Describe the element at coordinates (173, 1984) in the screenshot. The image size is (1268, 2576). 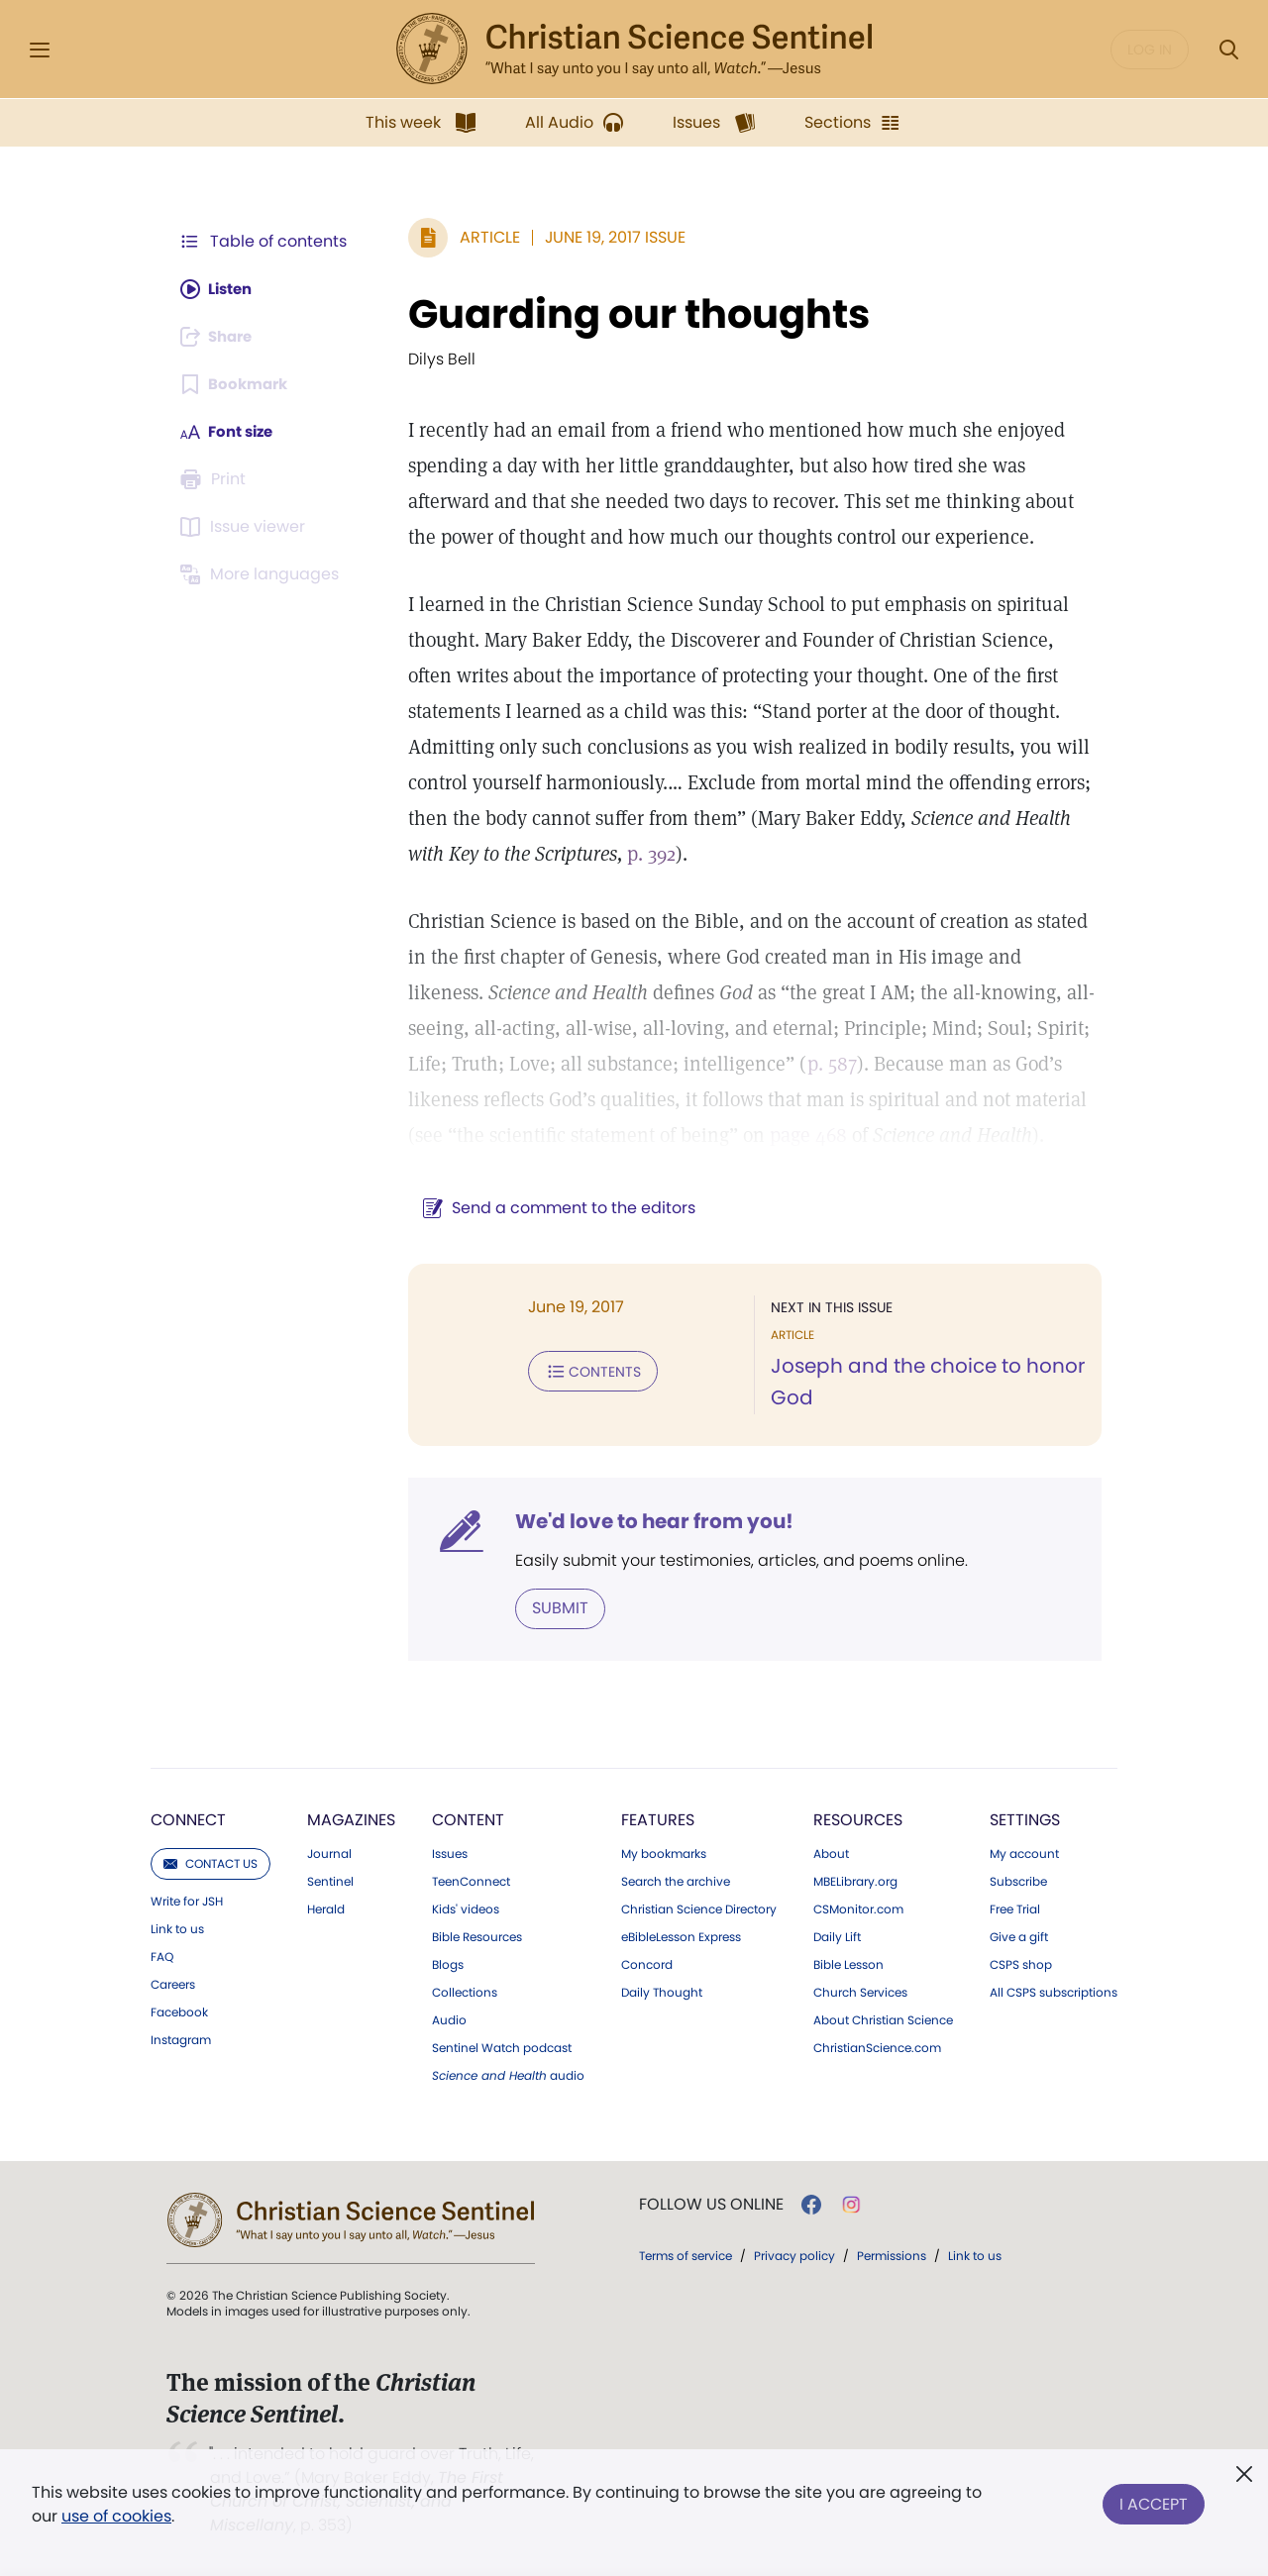
I see `Careers` at that location.